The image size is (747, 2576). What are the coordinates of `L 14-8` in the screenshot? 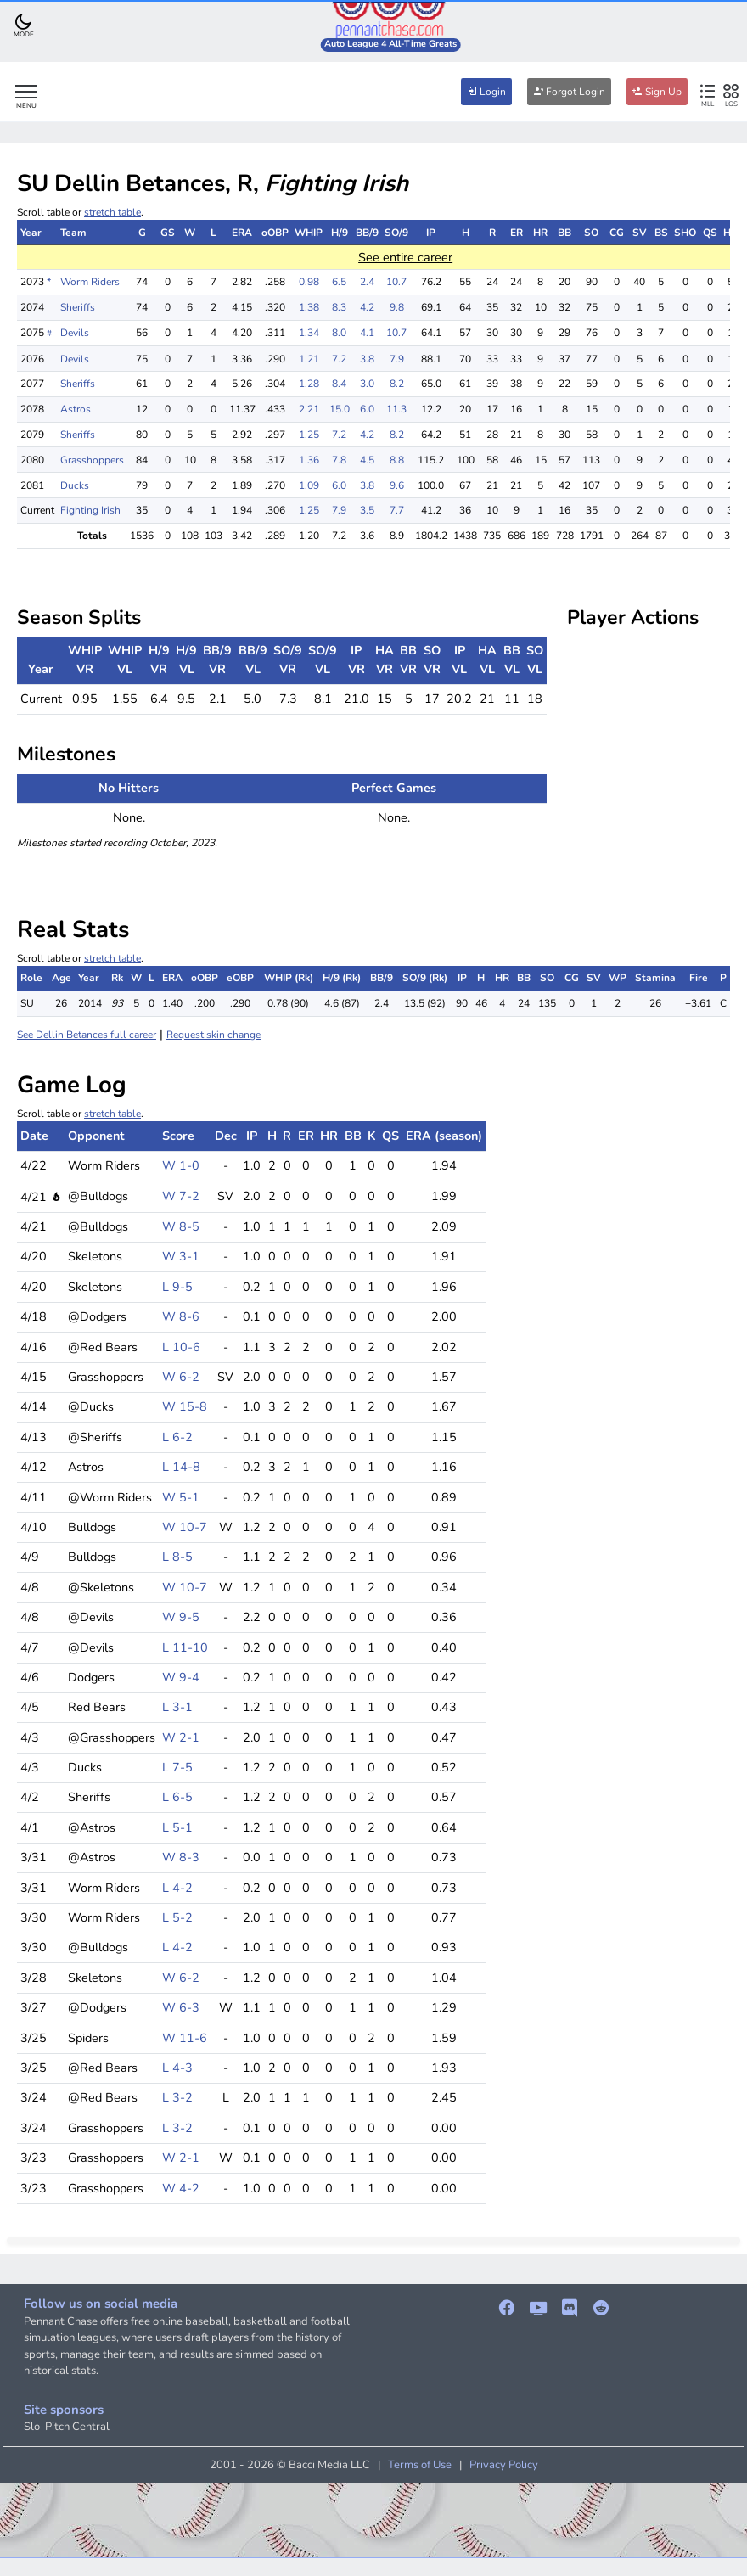 It's located at (181, 1466).